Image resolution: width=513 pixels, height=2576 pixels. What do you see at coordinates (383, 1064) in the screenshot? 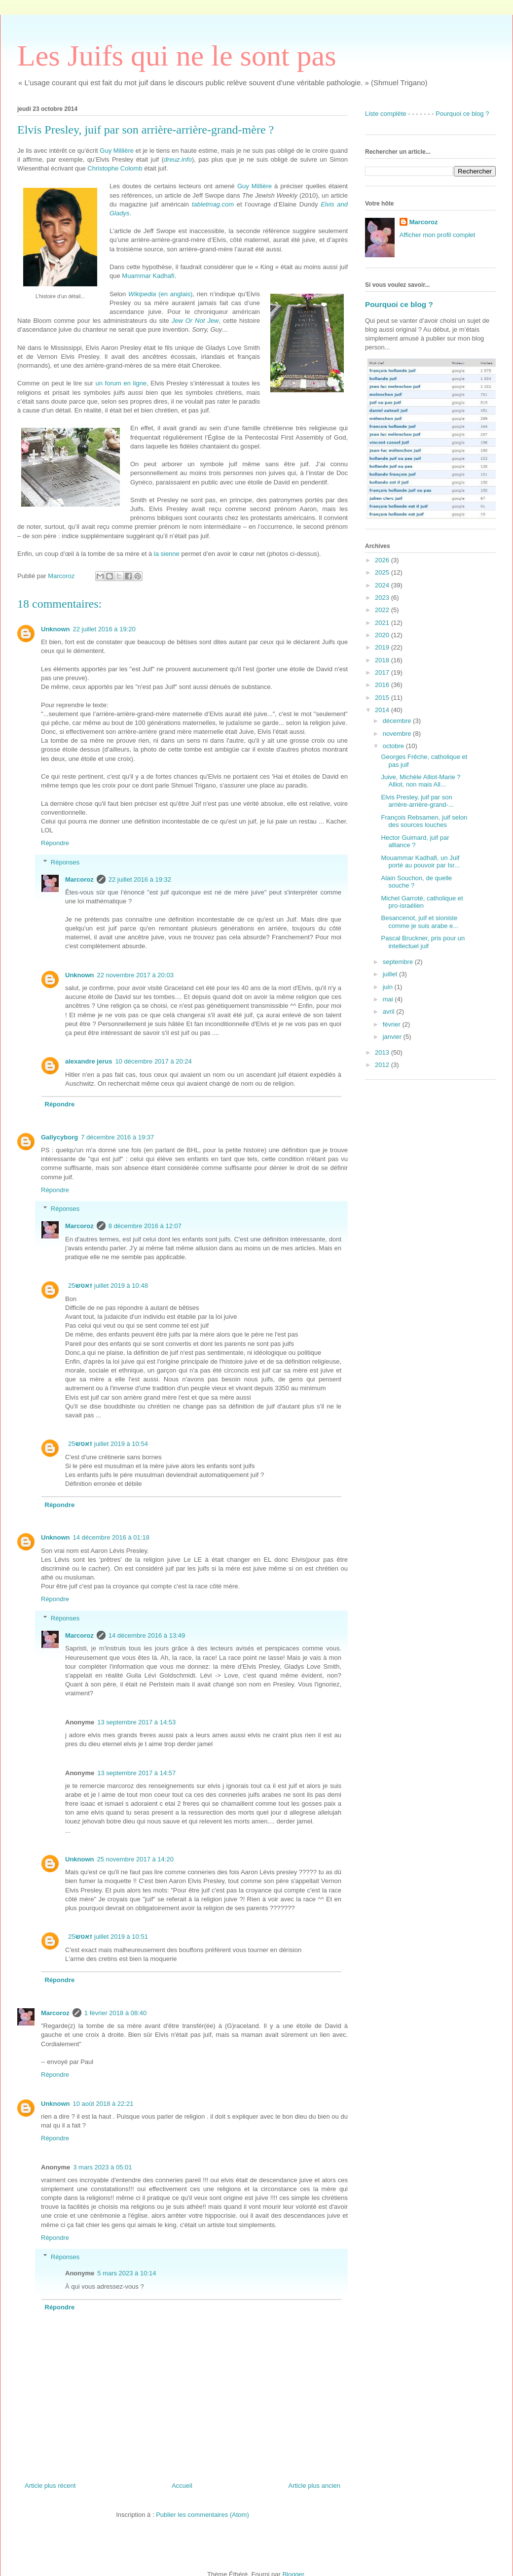
I see `2012` at bounding box center [383, 1064].